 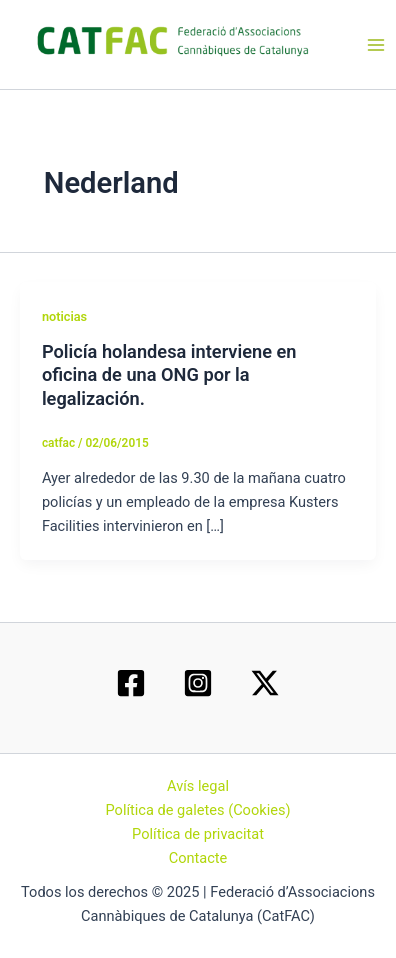 What do you see at coordinates (169, 375) in the screenshot?
I see `Policía holandesa interviene en oficina de una ONG por la legalización.` at bounding box center [169, 375].